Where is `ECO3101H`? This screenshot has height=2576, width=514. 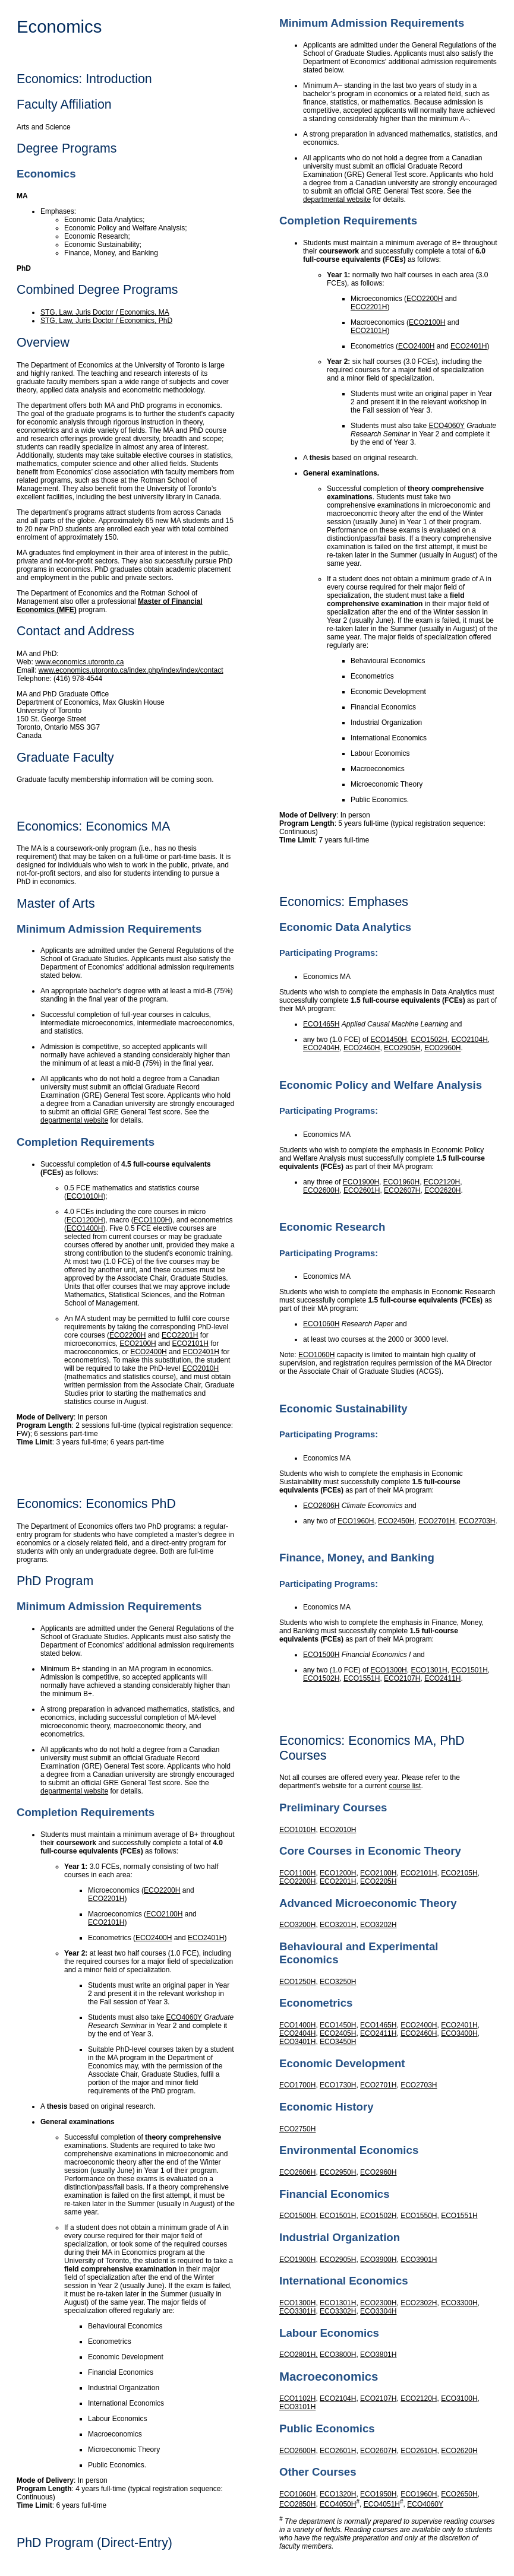
ECO3101H is located at coordinates (297, 2407).